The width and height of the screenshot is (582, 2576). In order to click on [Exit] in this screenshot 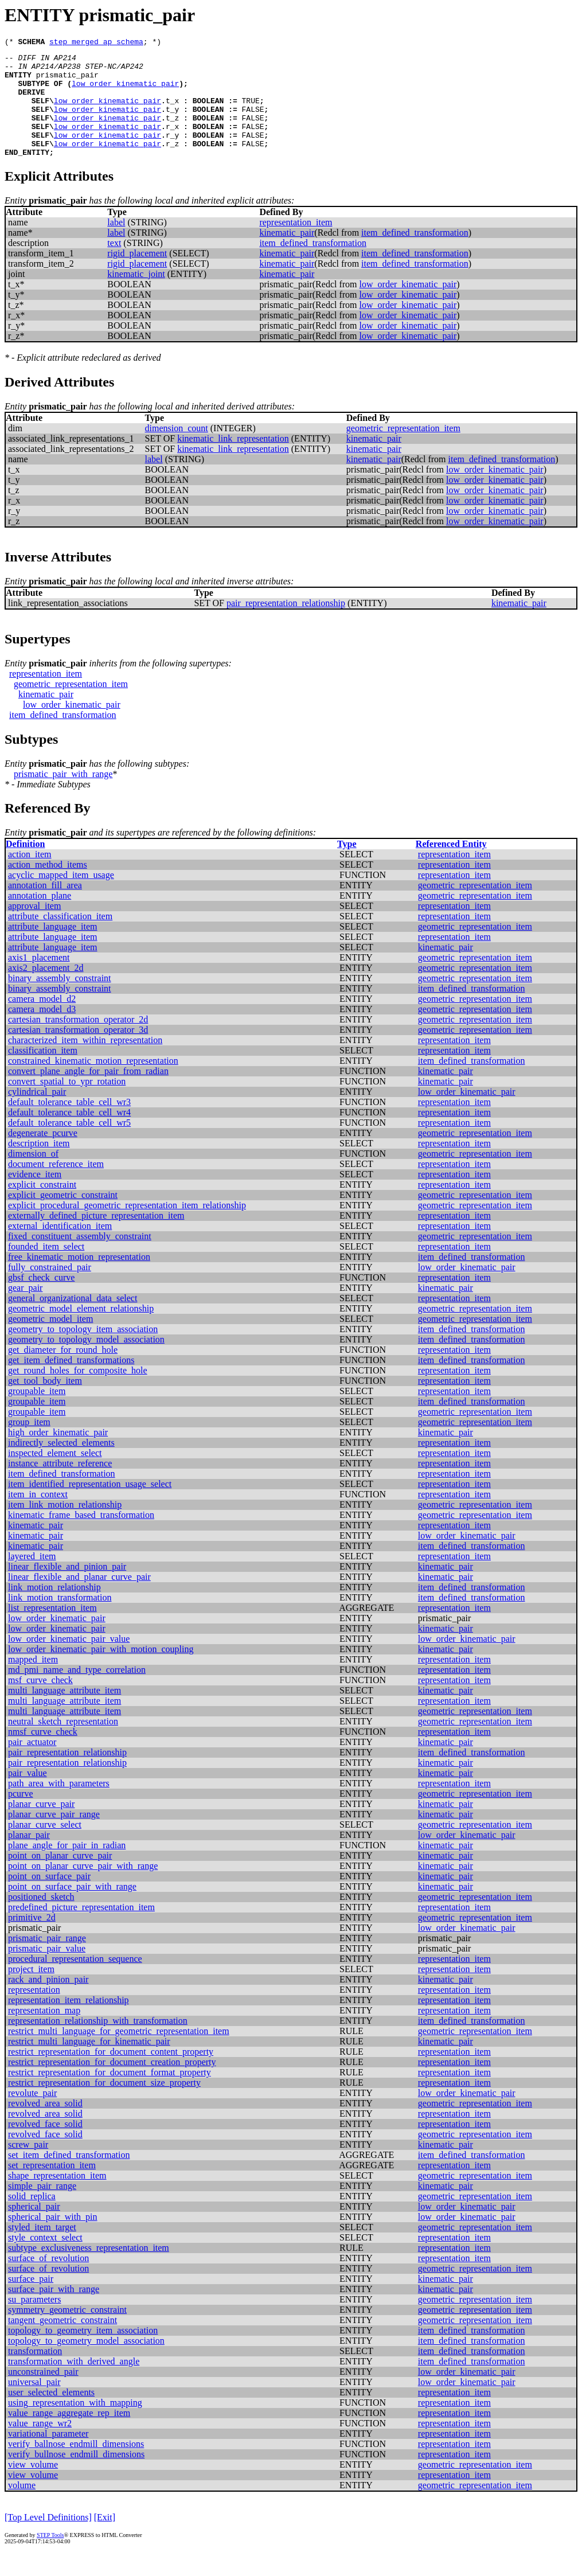, I will do `click(104, 2539)`.